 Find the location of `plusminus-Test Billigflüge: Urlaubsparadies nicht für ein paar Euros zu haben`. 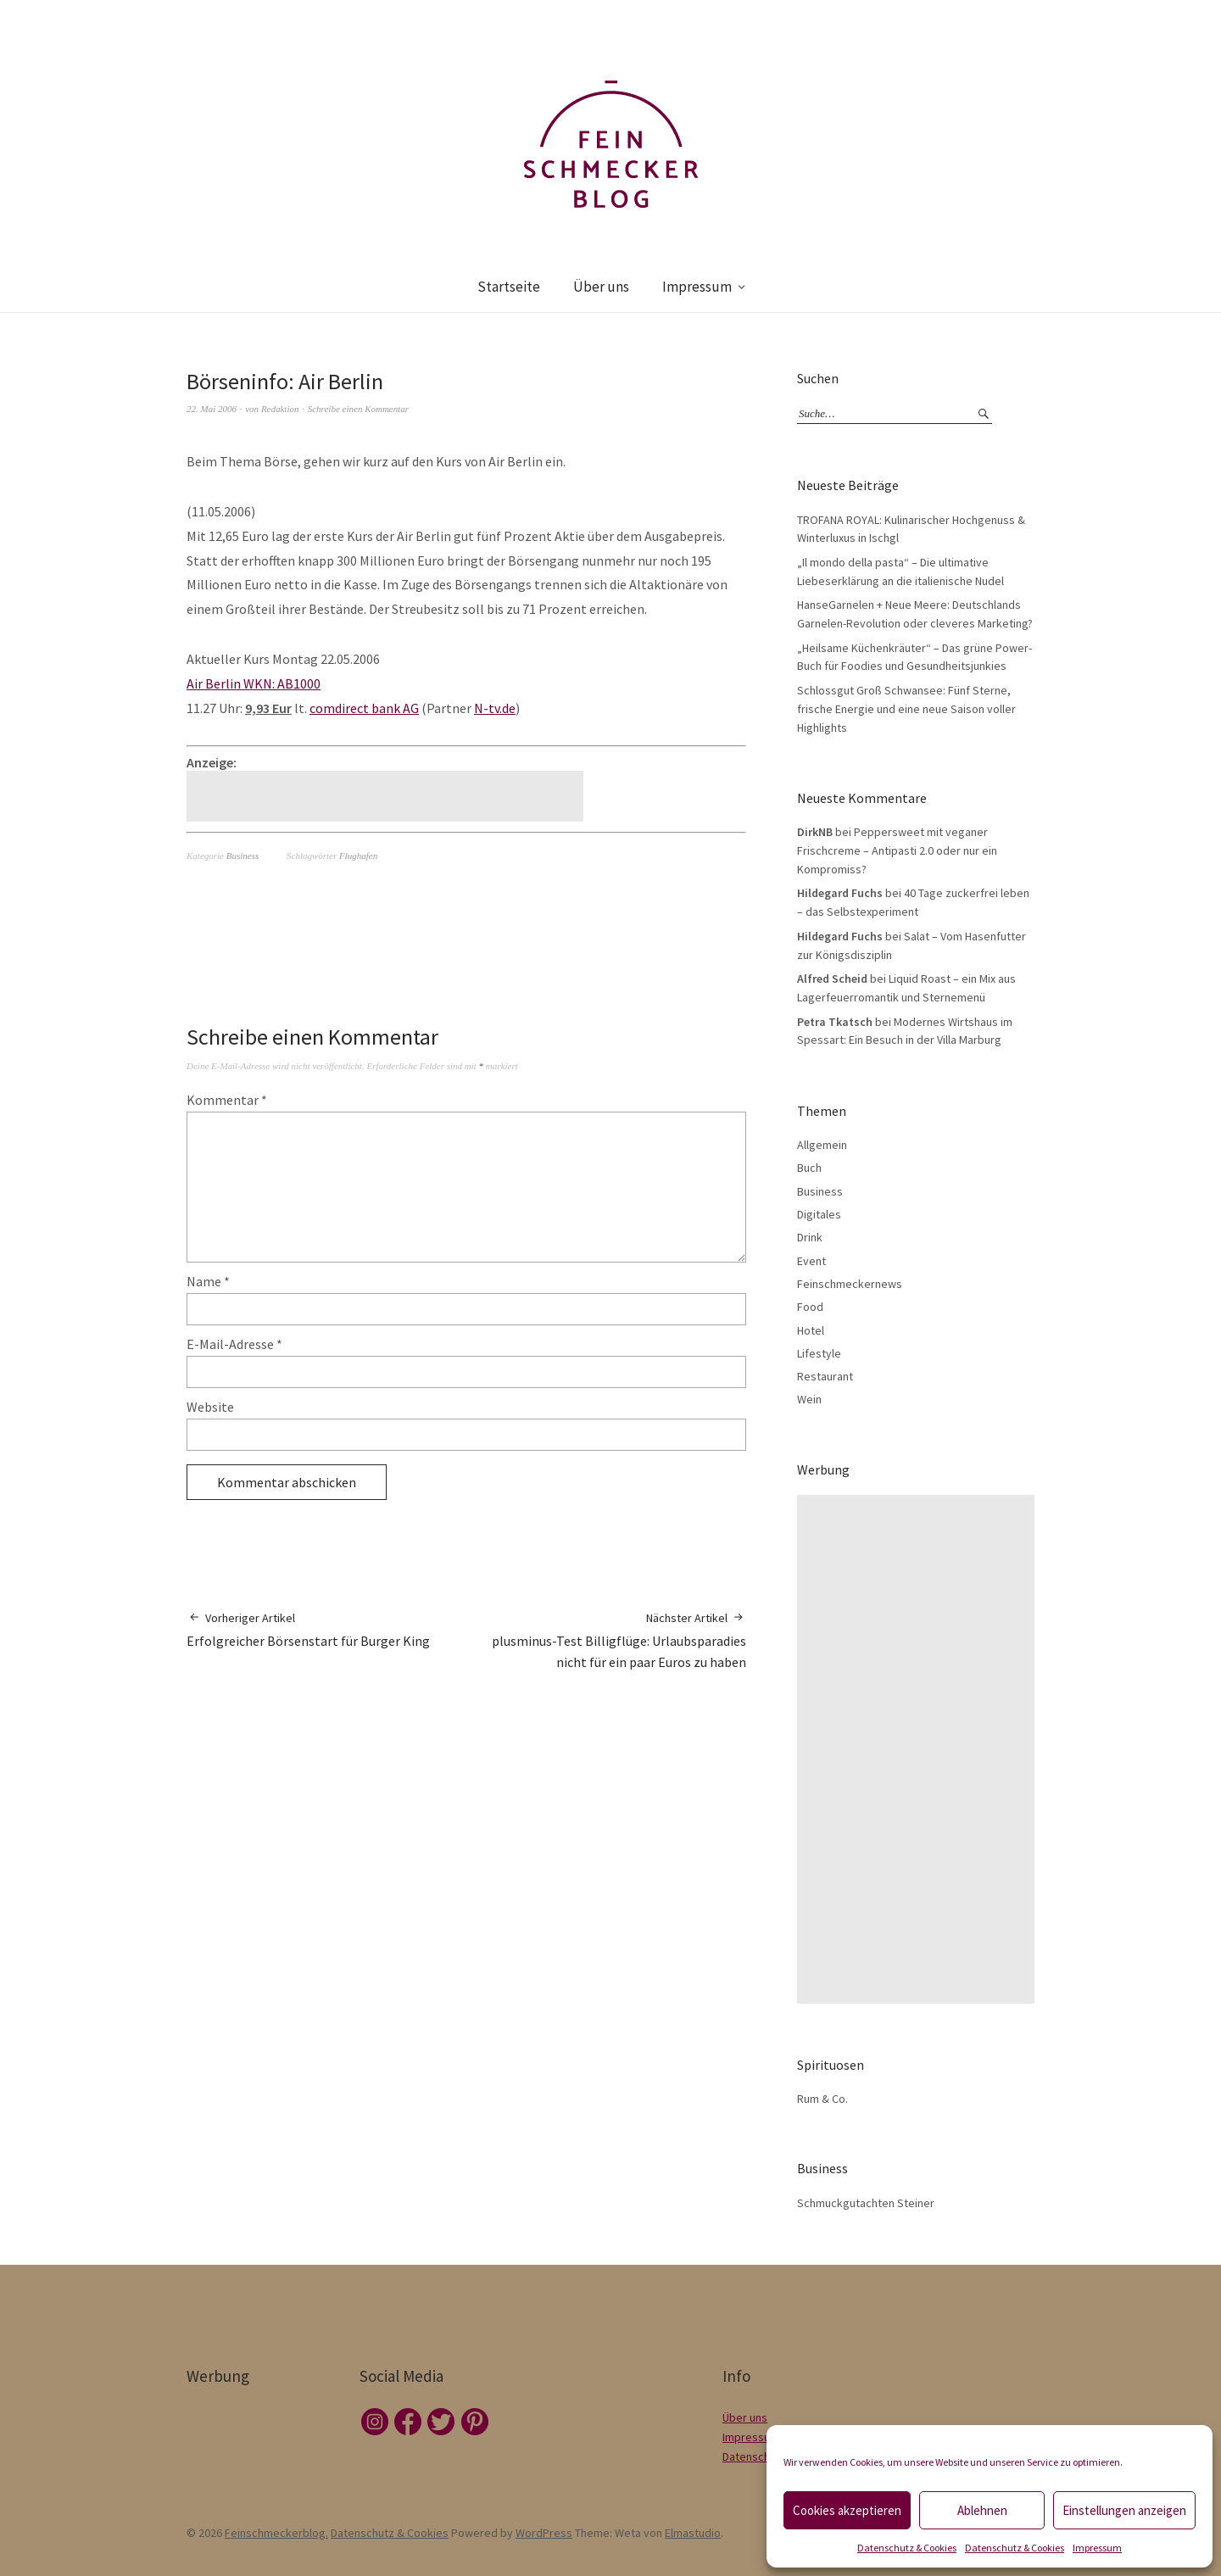

plusminus-Test Billigflüge: Urlaubsparadies nicht für ein paar Euros zu haben is located at coordinates (606, 1639).